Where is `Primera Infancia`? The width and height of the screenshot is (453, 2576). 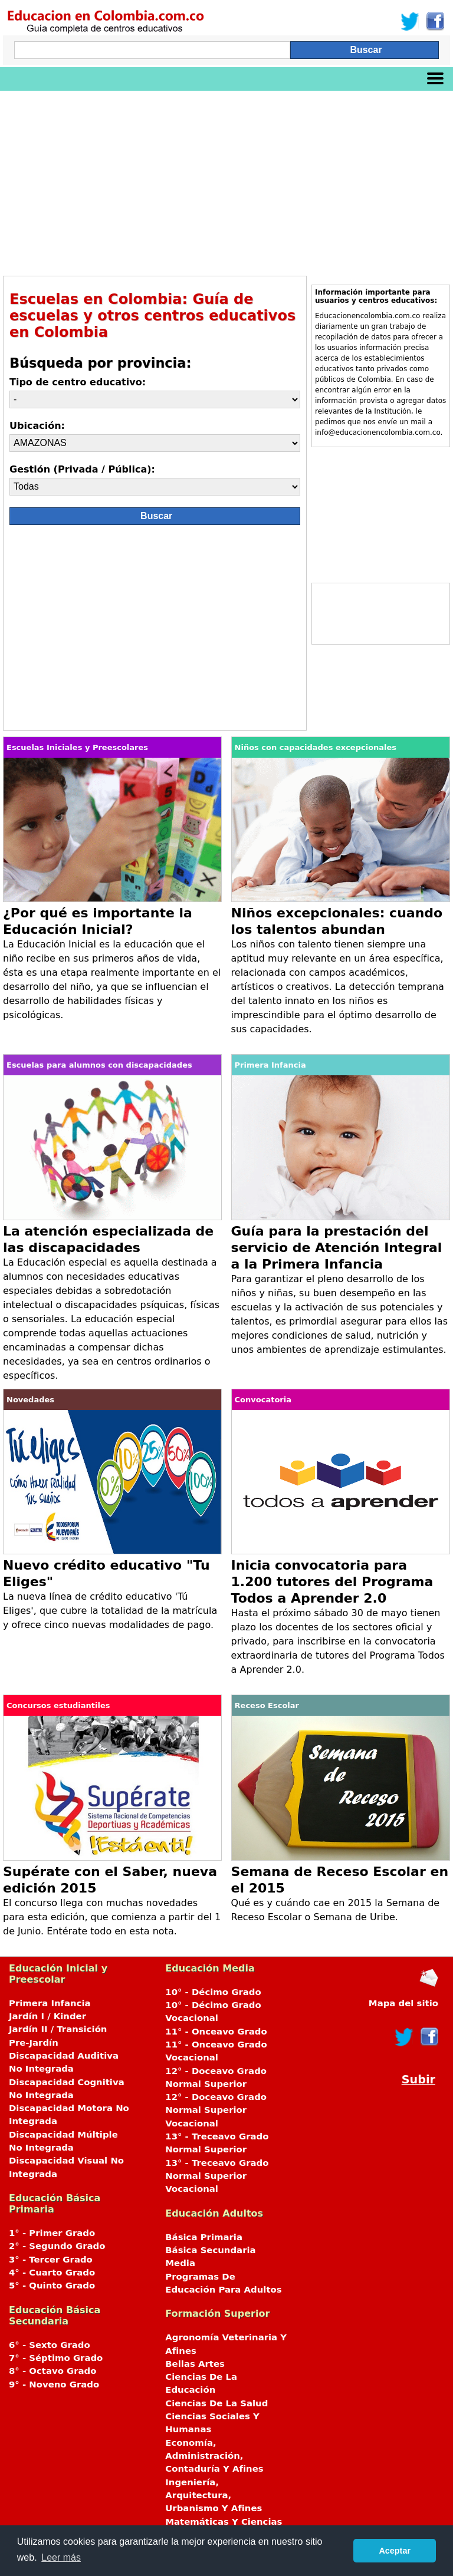 Primera Infancia is located at coordinates (50, 2003).